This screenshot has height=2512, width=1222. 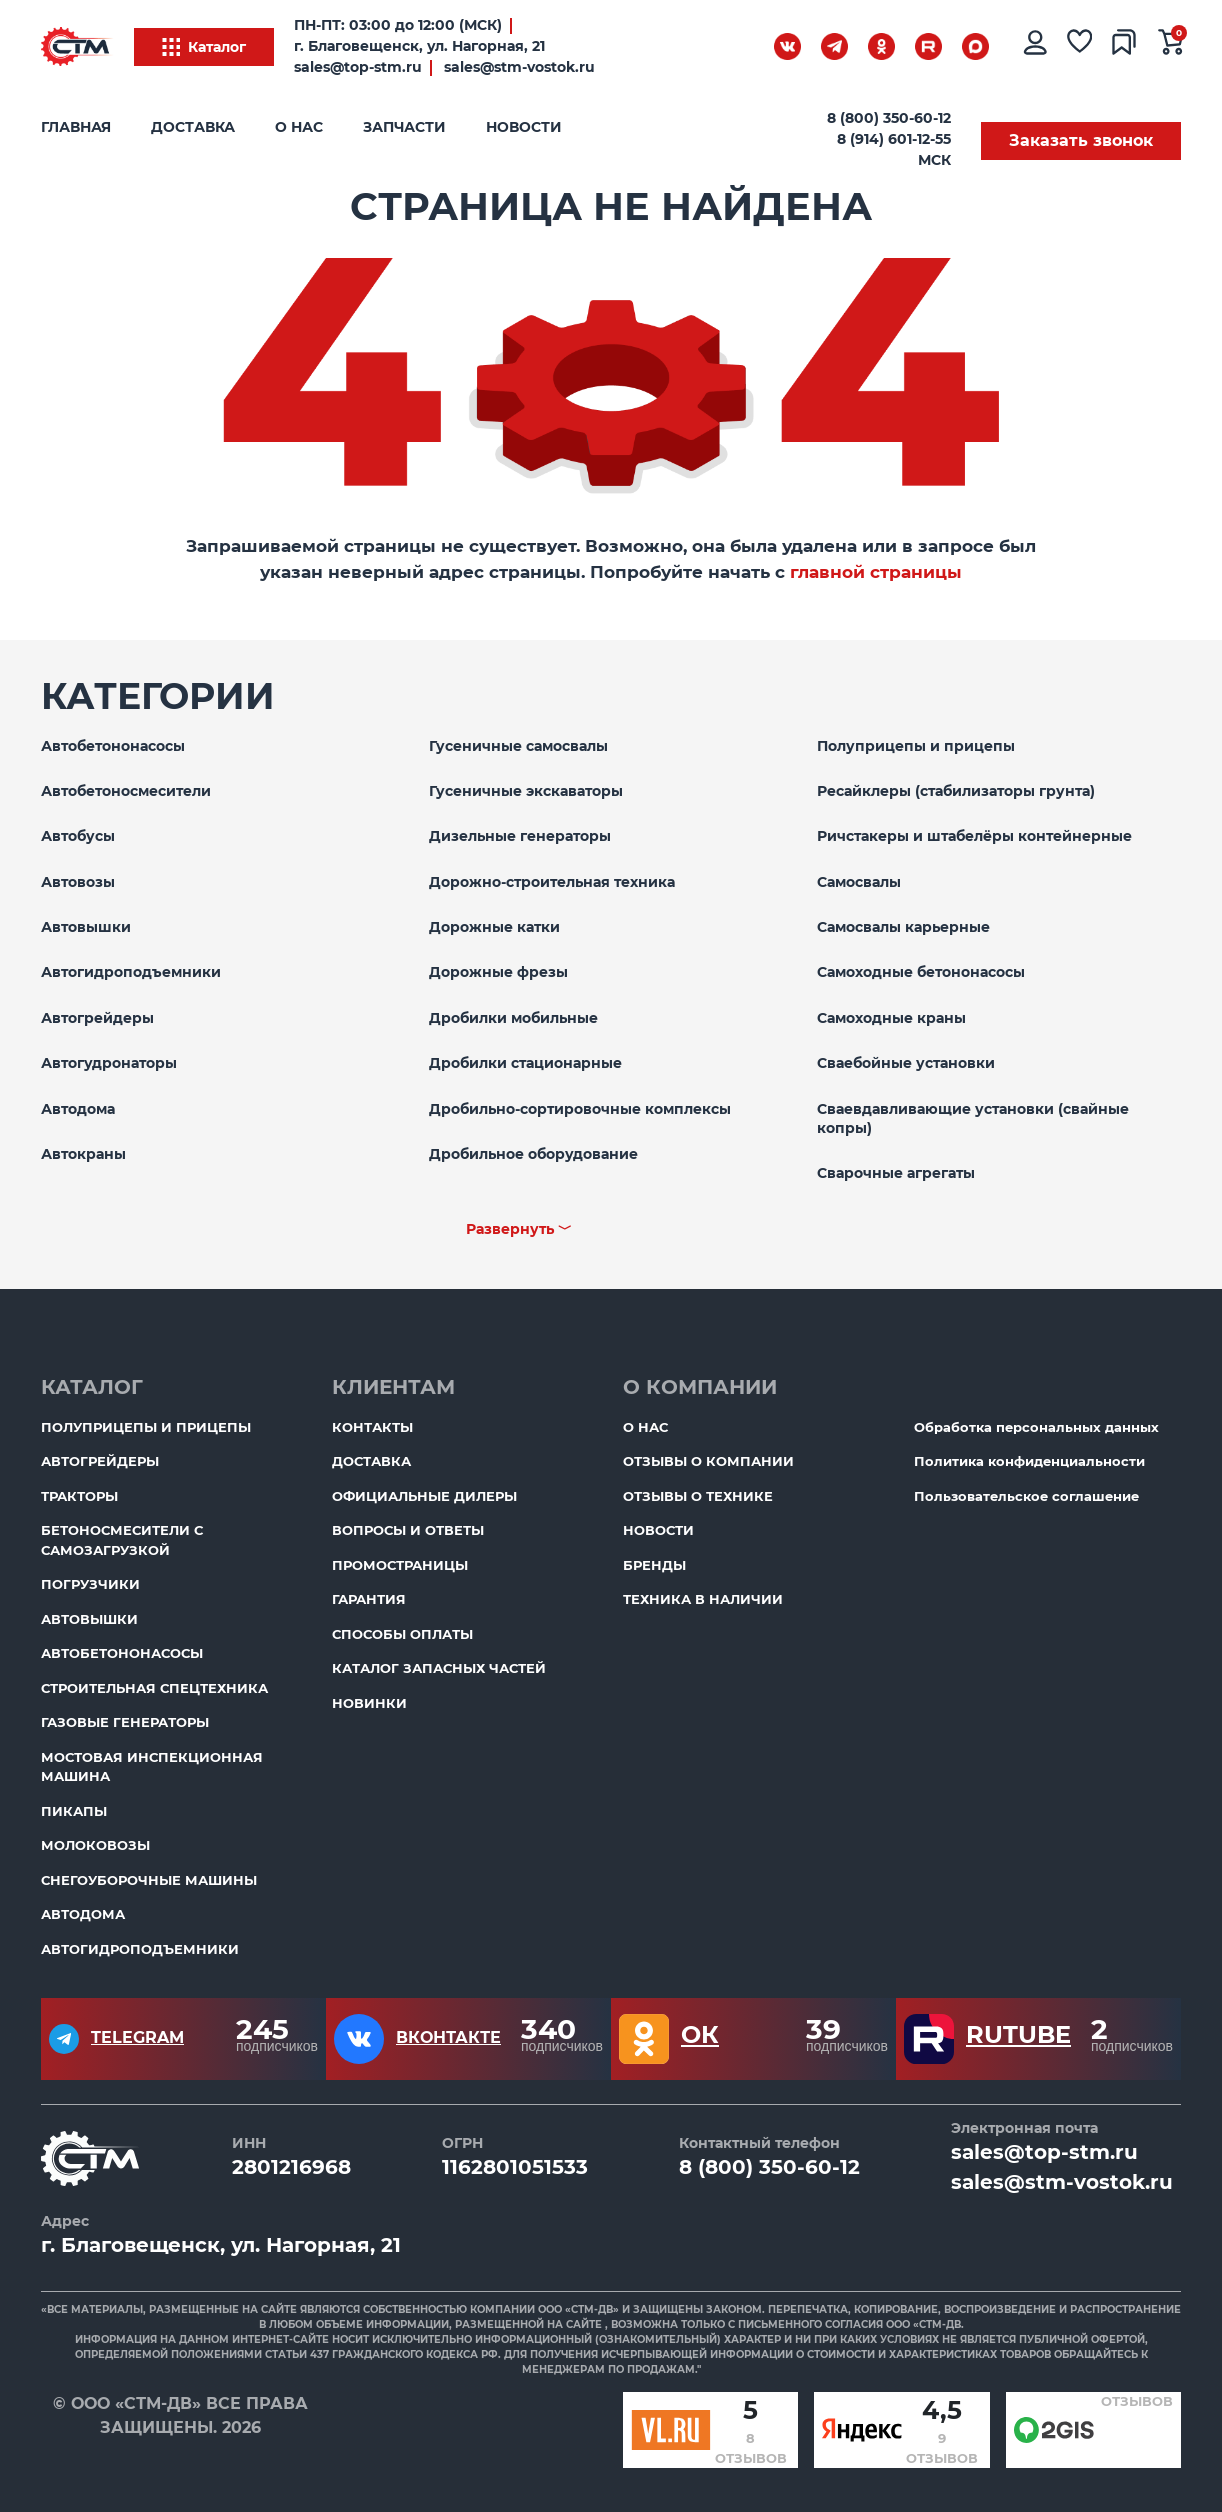 I want to click on Автогудронаторы, so click(x=109, y=1063).